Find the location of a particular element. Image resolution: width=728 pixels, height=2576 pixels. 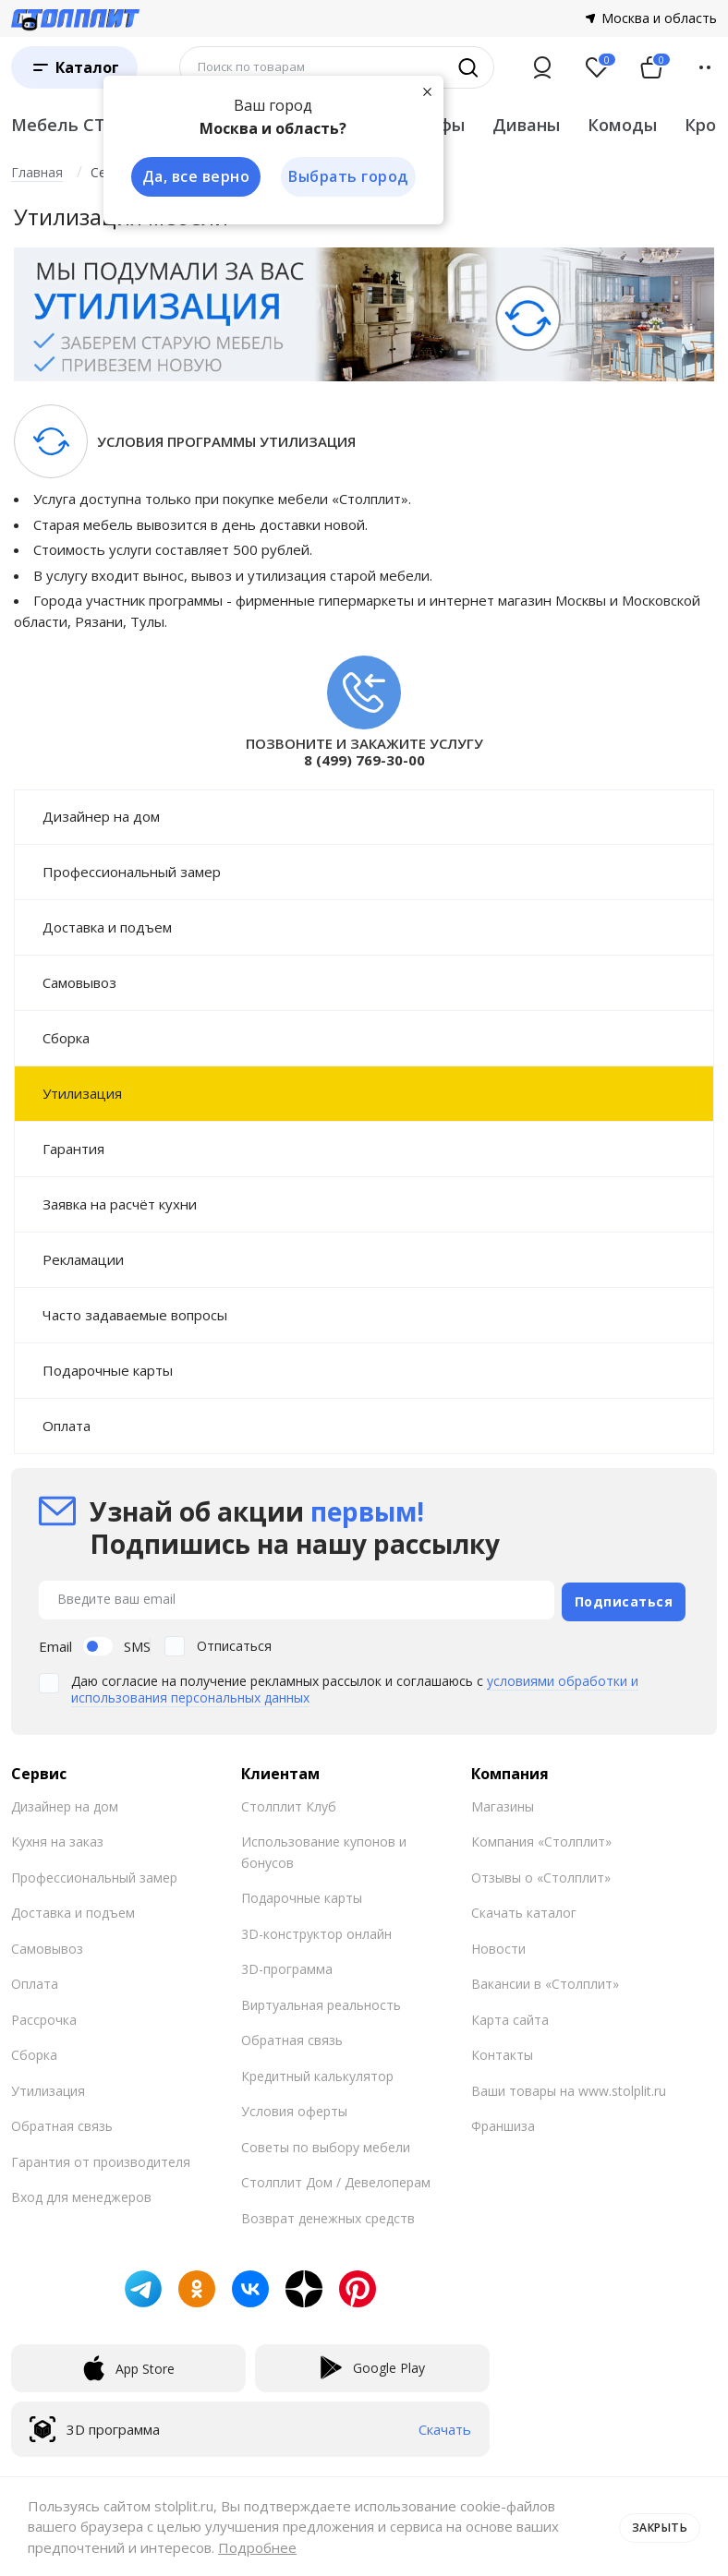

Франшиза is located at coordinates (503, 2122).